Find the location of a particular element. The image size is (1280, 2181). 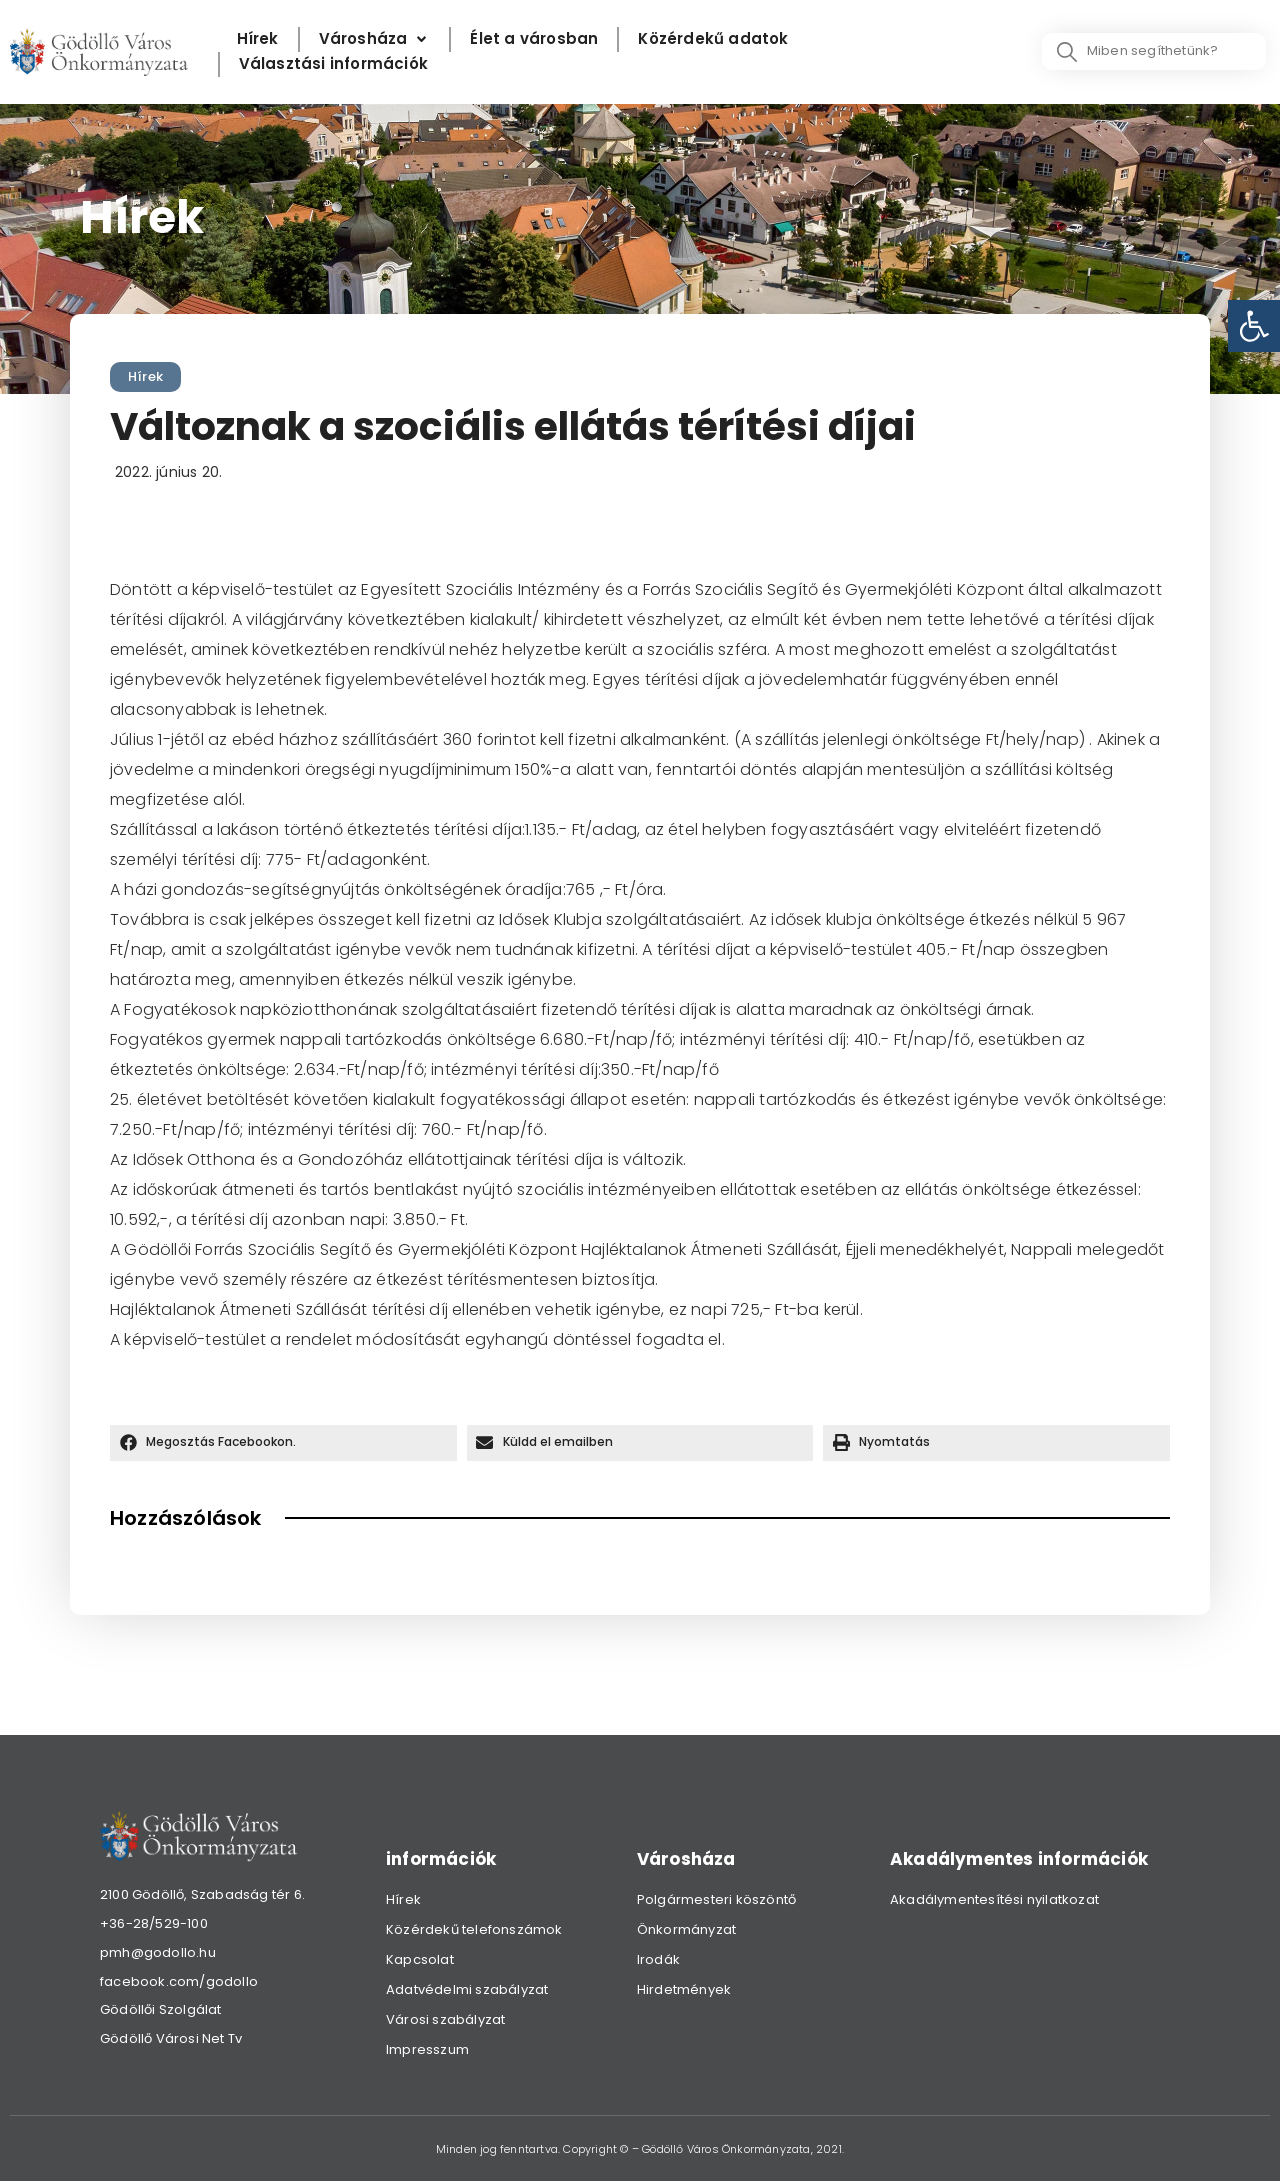

[Városháza] is located at coordinates (375, 39).